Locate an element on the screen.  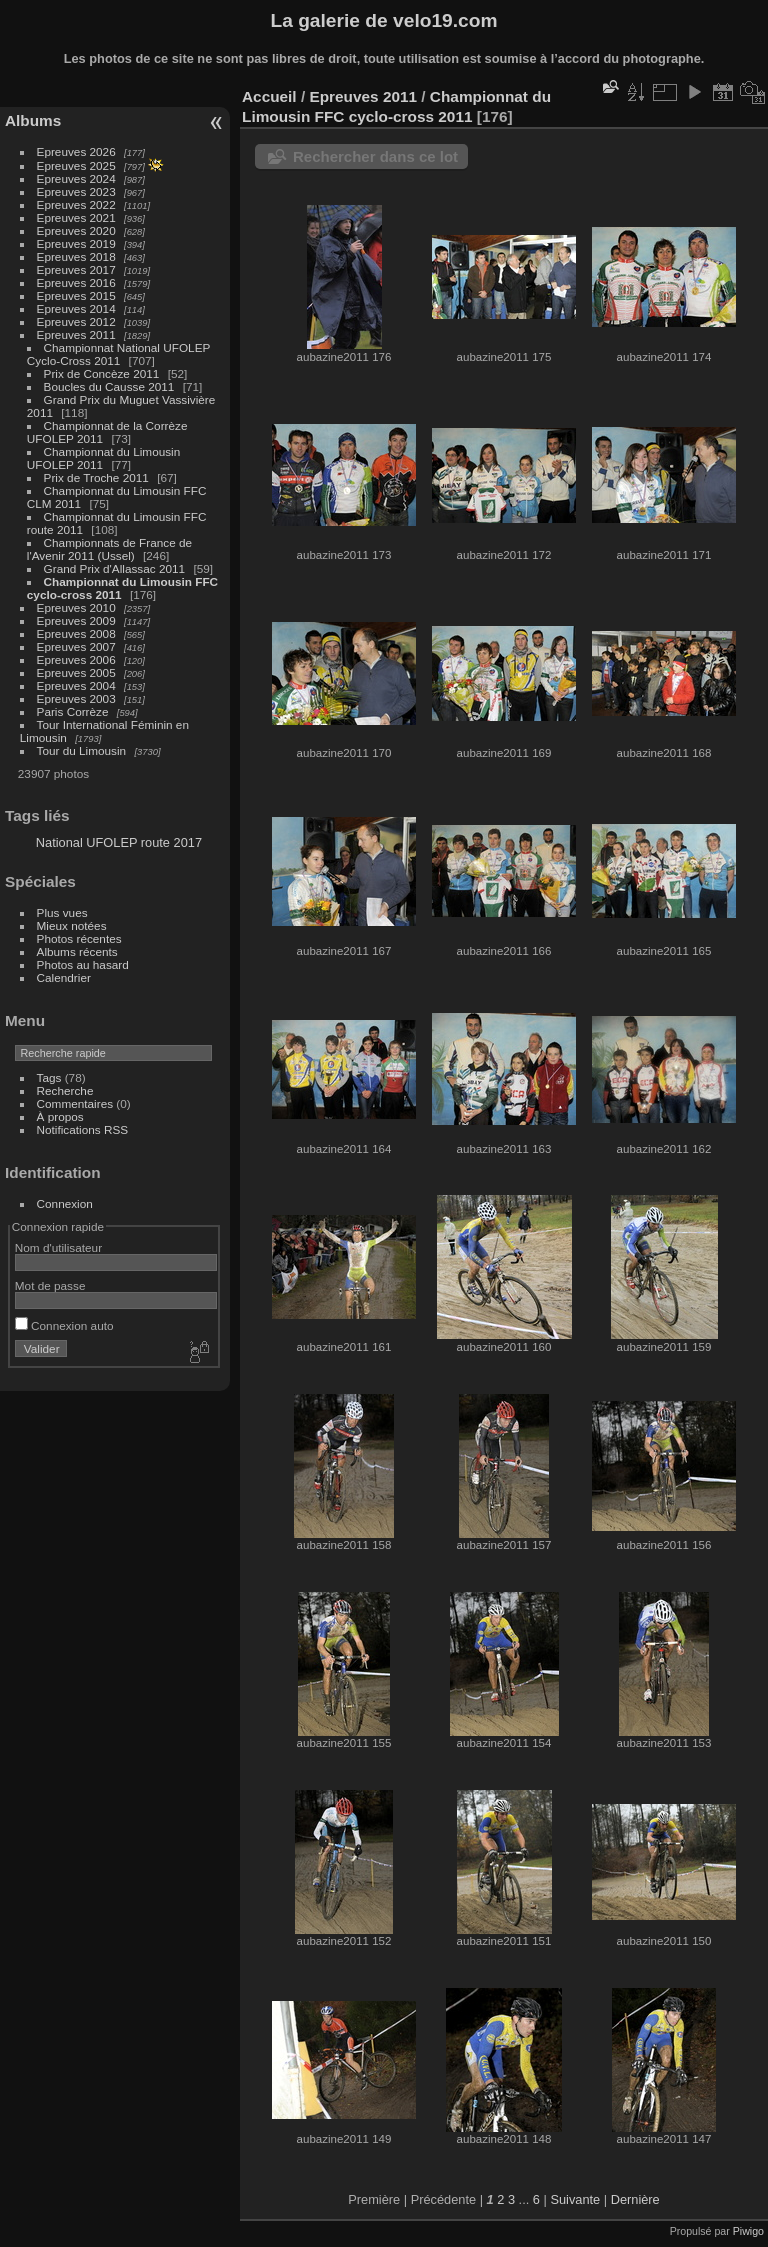
Epreuves 2023 is located at coordinates (76, 191).